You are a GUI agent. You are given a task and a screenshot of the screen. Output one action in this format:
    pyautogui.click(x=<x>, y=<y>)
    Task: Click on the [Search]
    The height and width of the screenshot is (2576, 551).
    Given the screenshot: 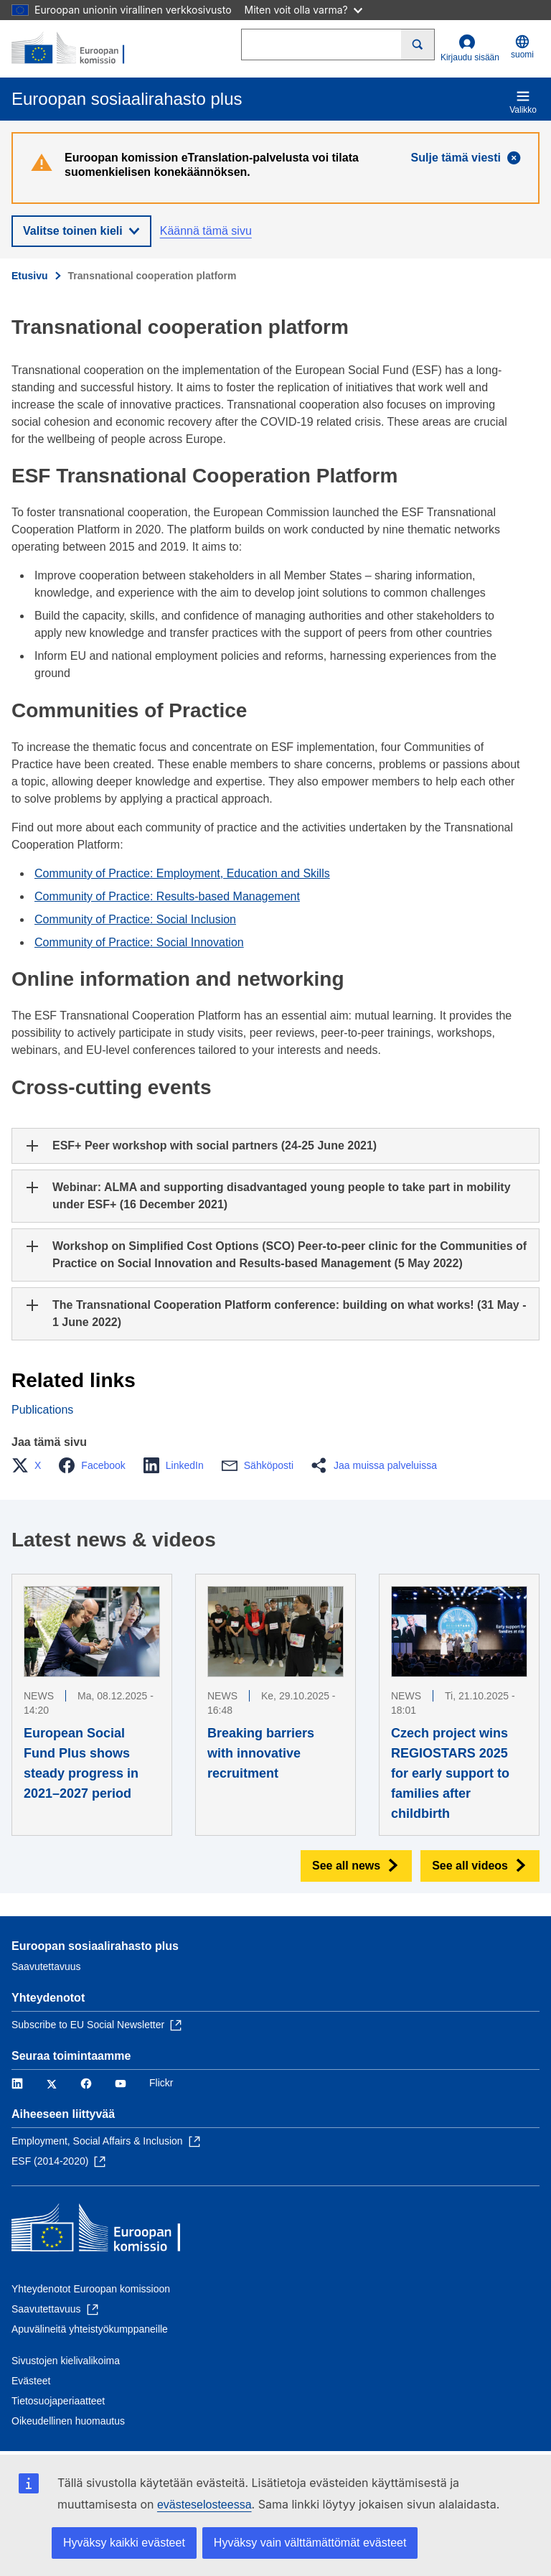 What is the action you would take?
    pyautogui.click(x=418, y=44)
    